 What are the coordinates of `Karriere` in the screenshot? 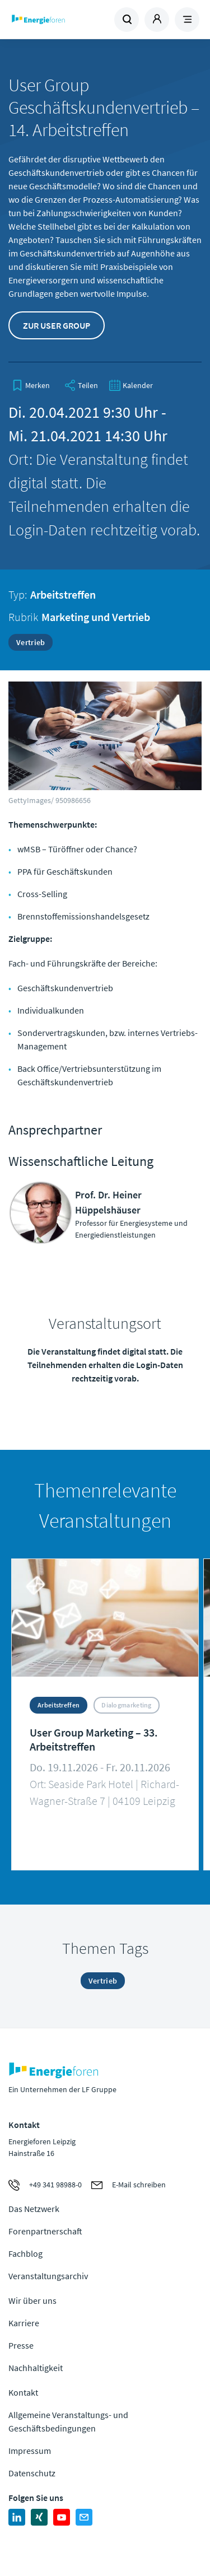 It's located at (23, 2322).